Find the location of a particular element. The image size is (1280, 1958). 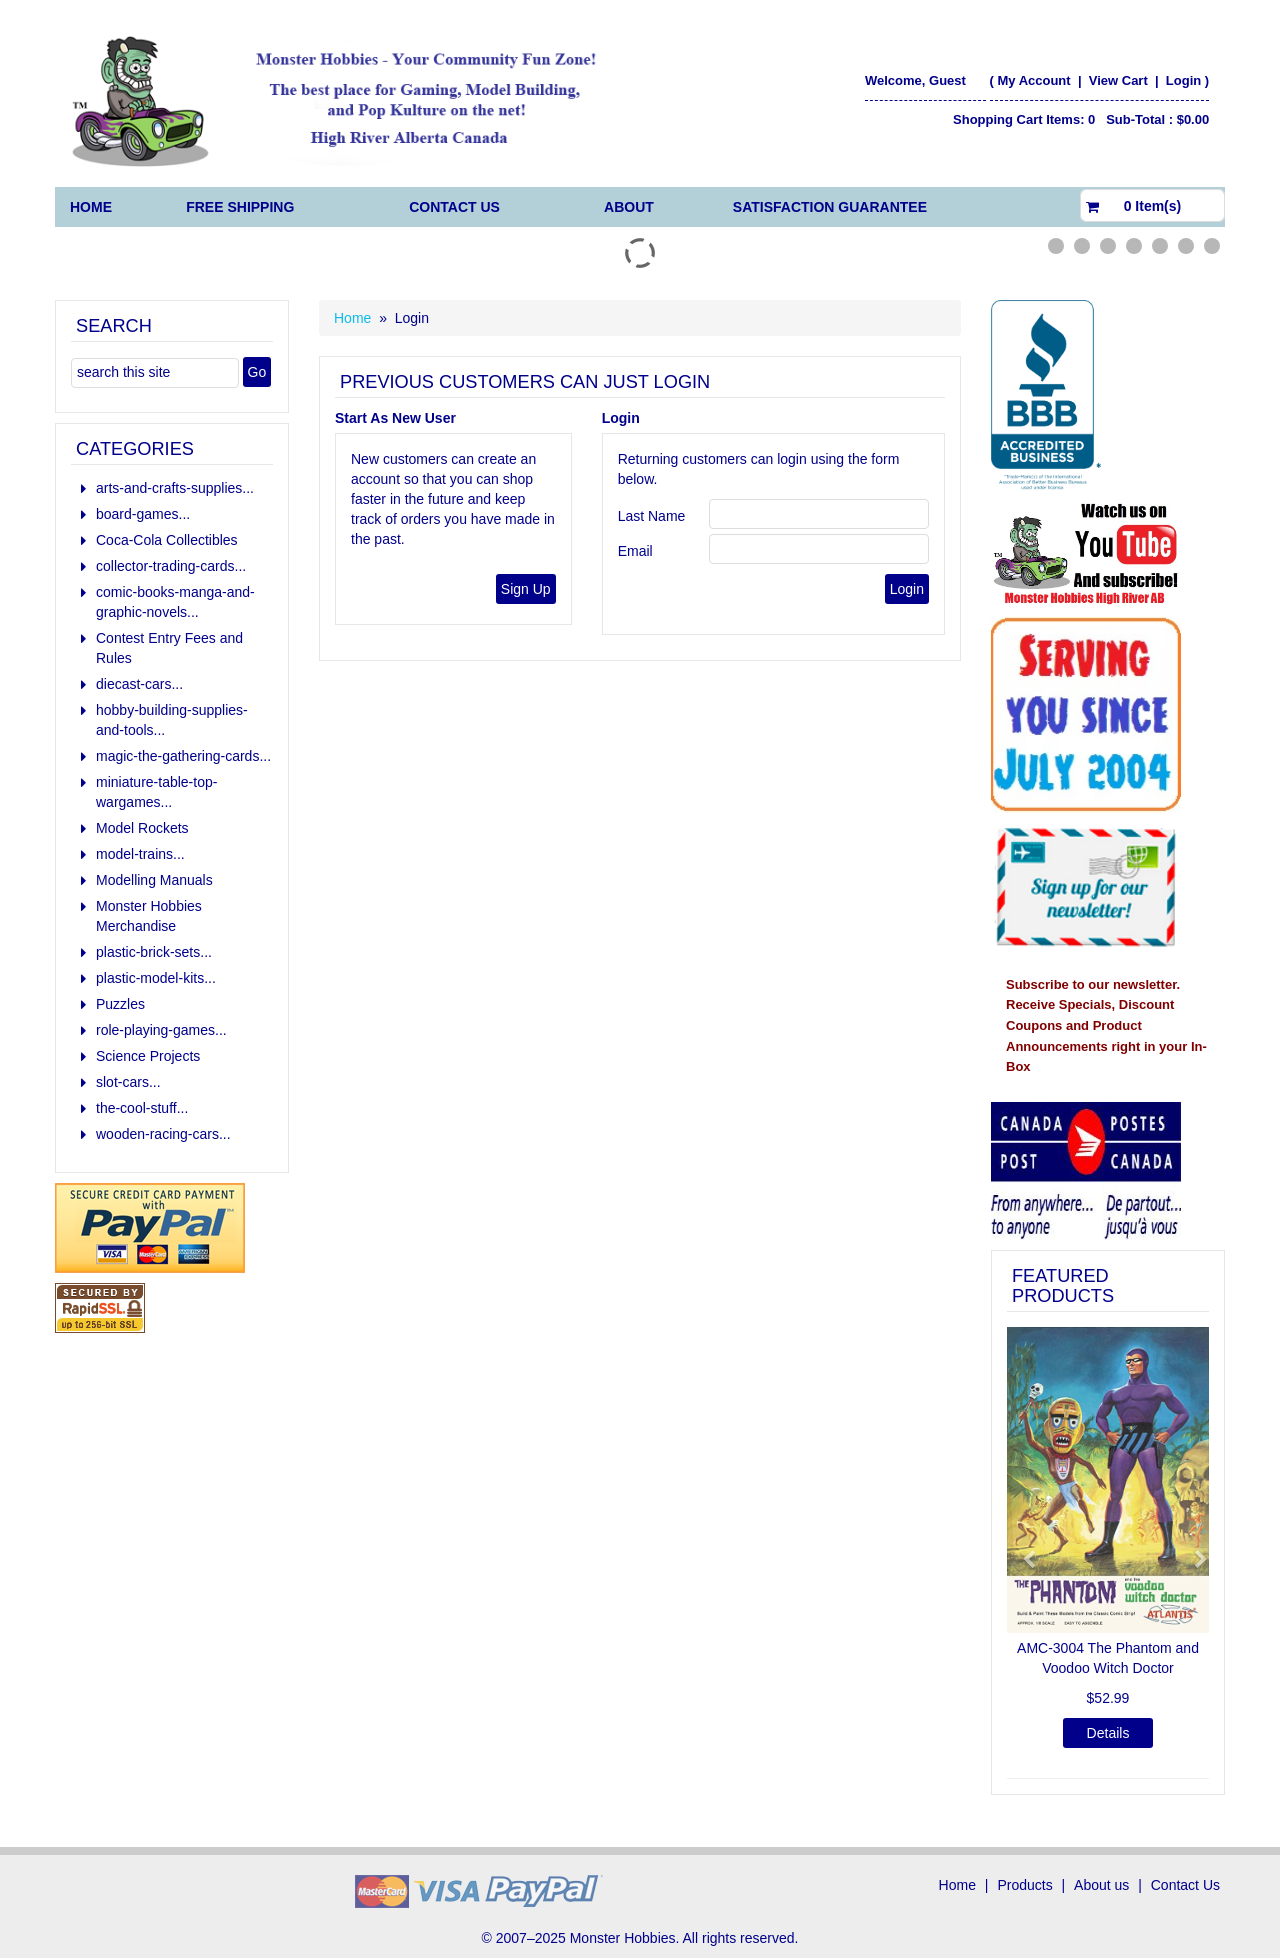

FREE Shipping is located at coordinates (240, 207).